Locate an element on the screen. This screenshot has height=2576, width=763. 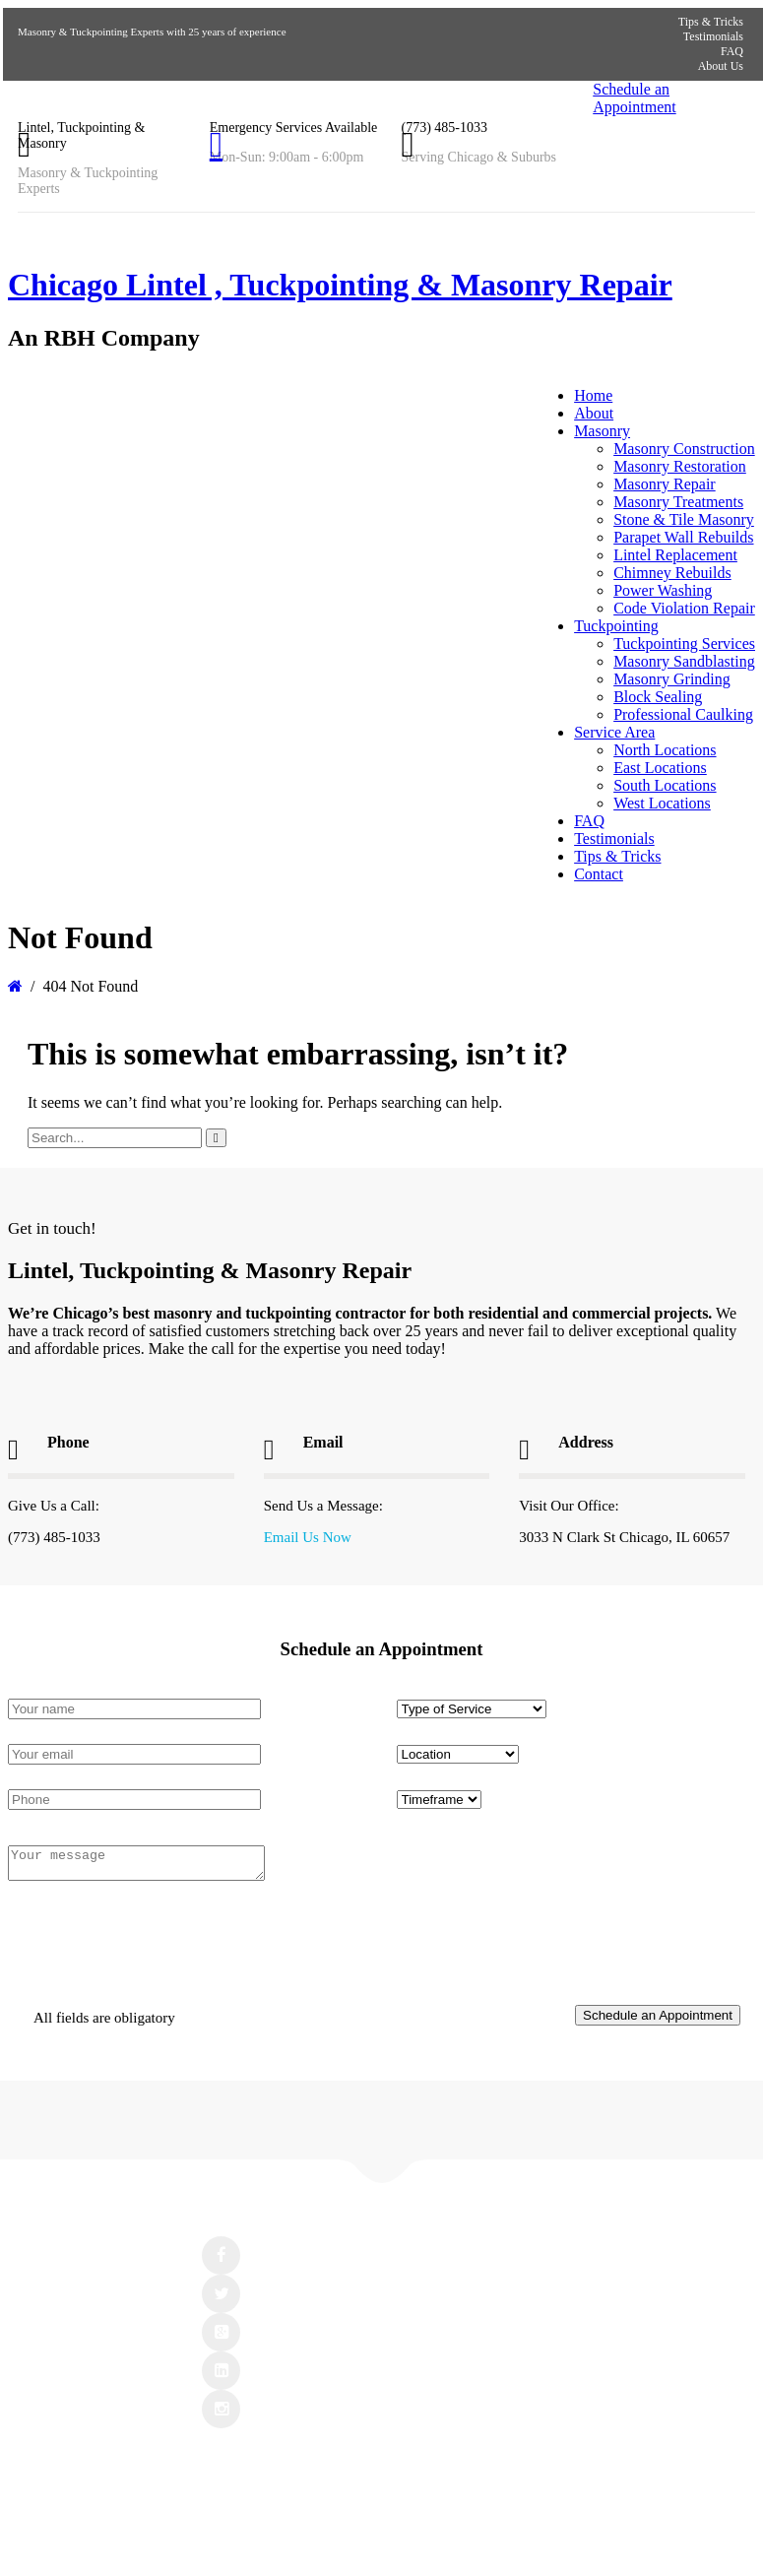
Masonry Restoration is located at coordinates (679, 466).